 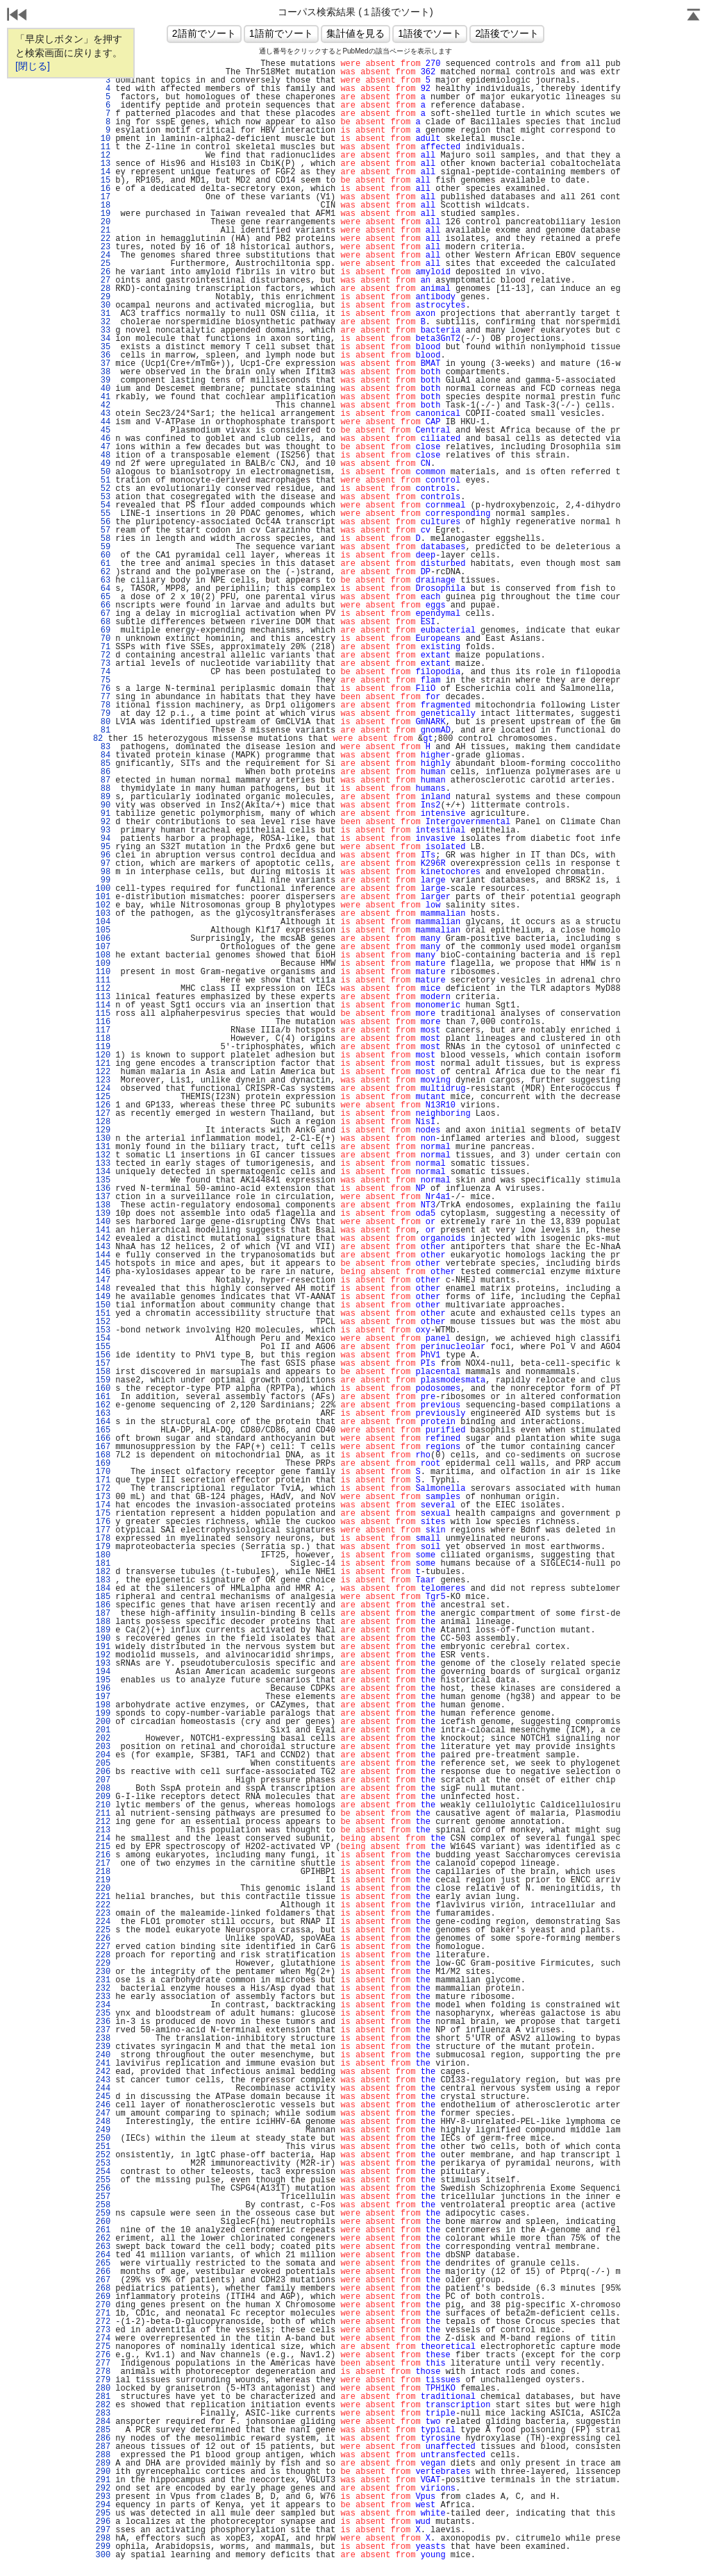 I want to click on 154, so click(x=102, y=1339).